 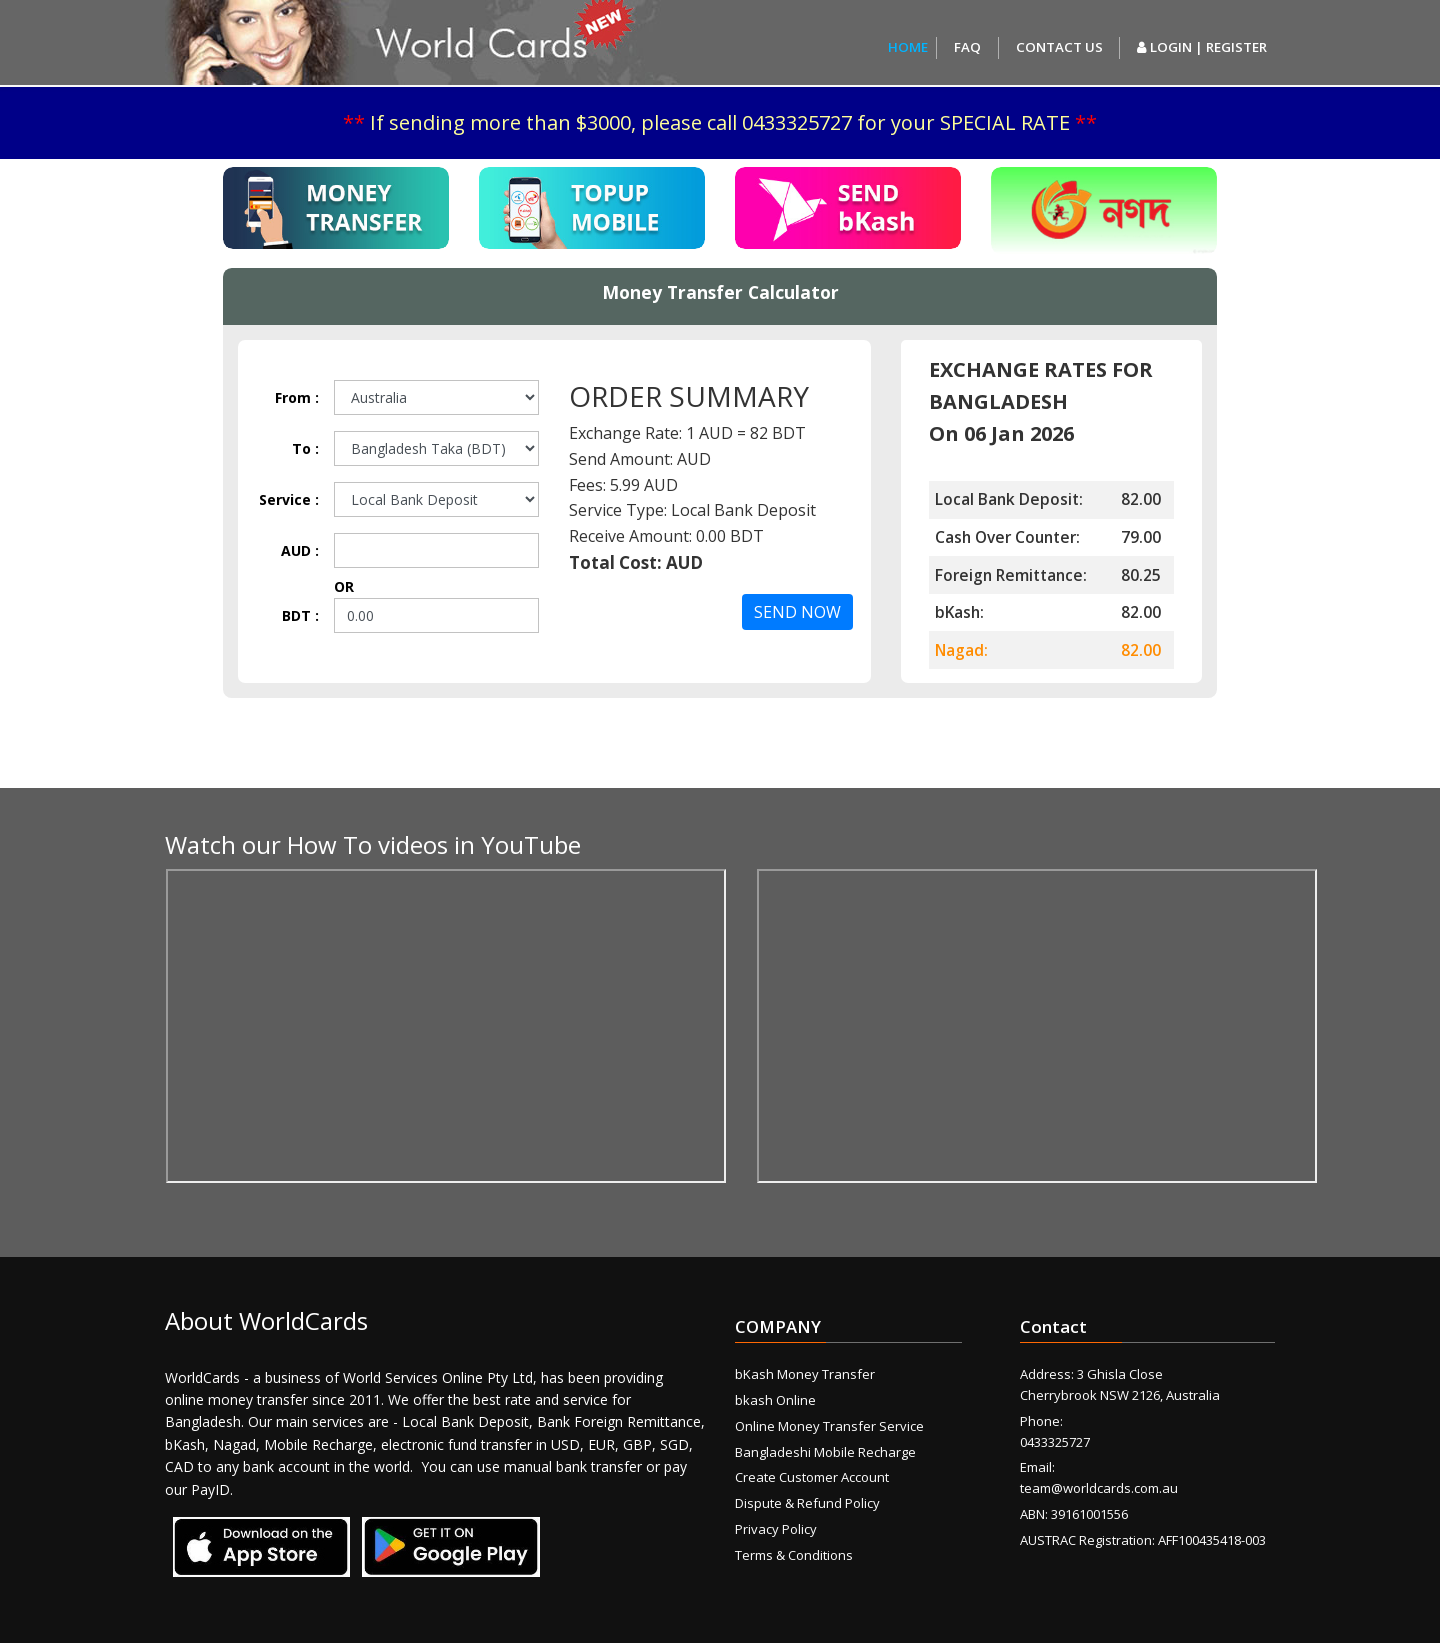 I want to click on team@worldcards.com.au, so click(x=1099, y=1488).